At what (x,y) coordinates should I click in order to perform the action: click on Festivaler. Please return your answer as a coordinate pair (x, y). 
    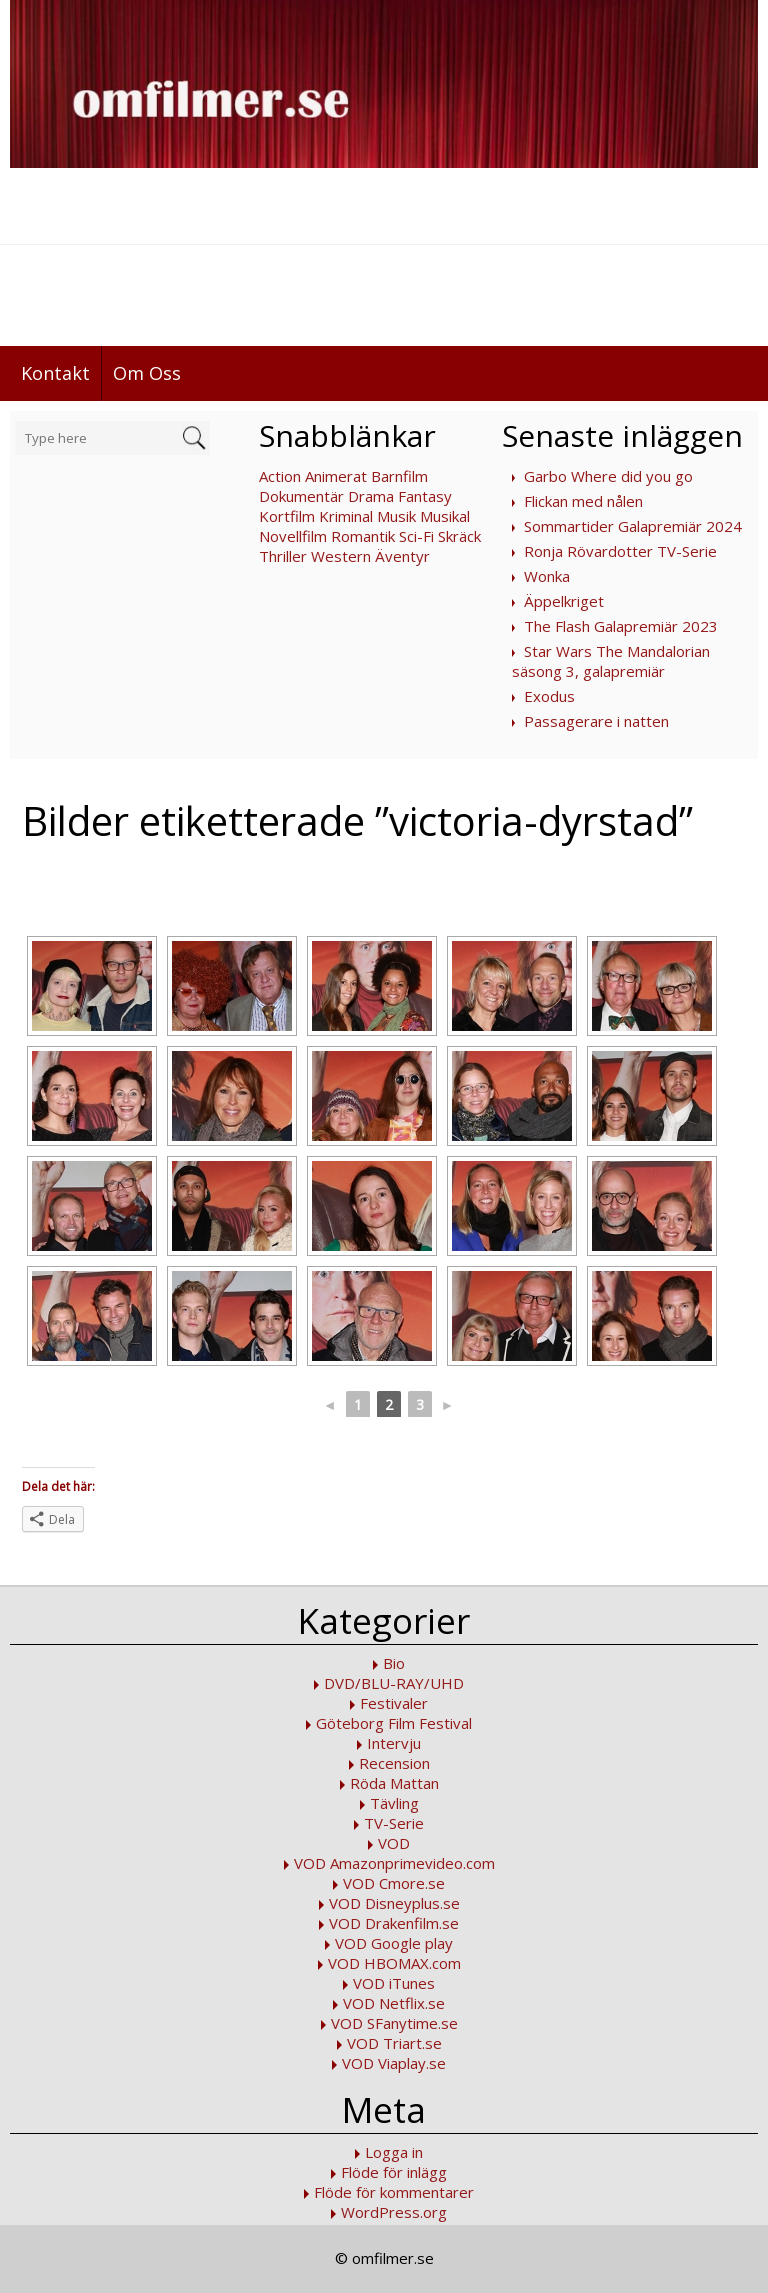
    Looking at the image, I should click on (394, 1703).